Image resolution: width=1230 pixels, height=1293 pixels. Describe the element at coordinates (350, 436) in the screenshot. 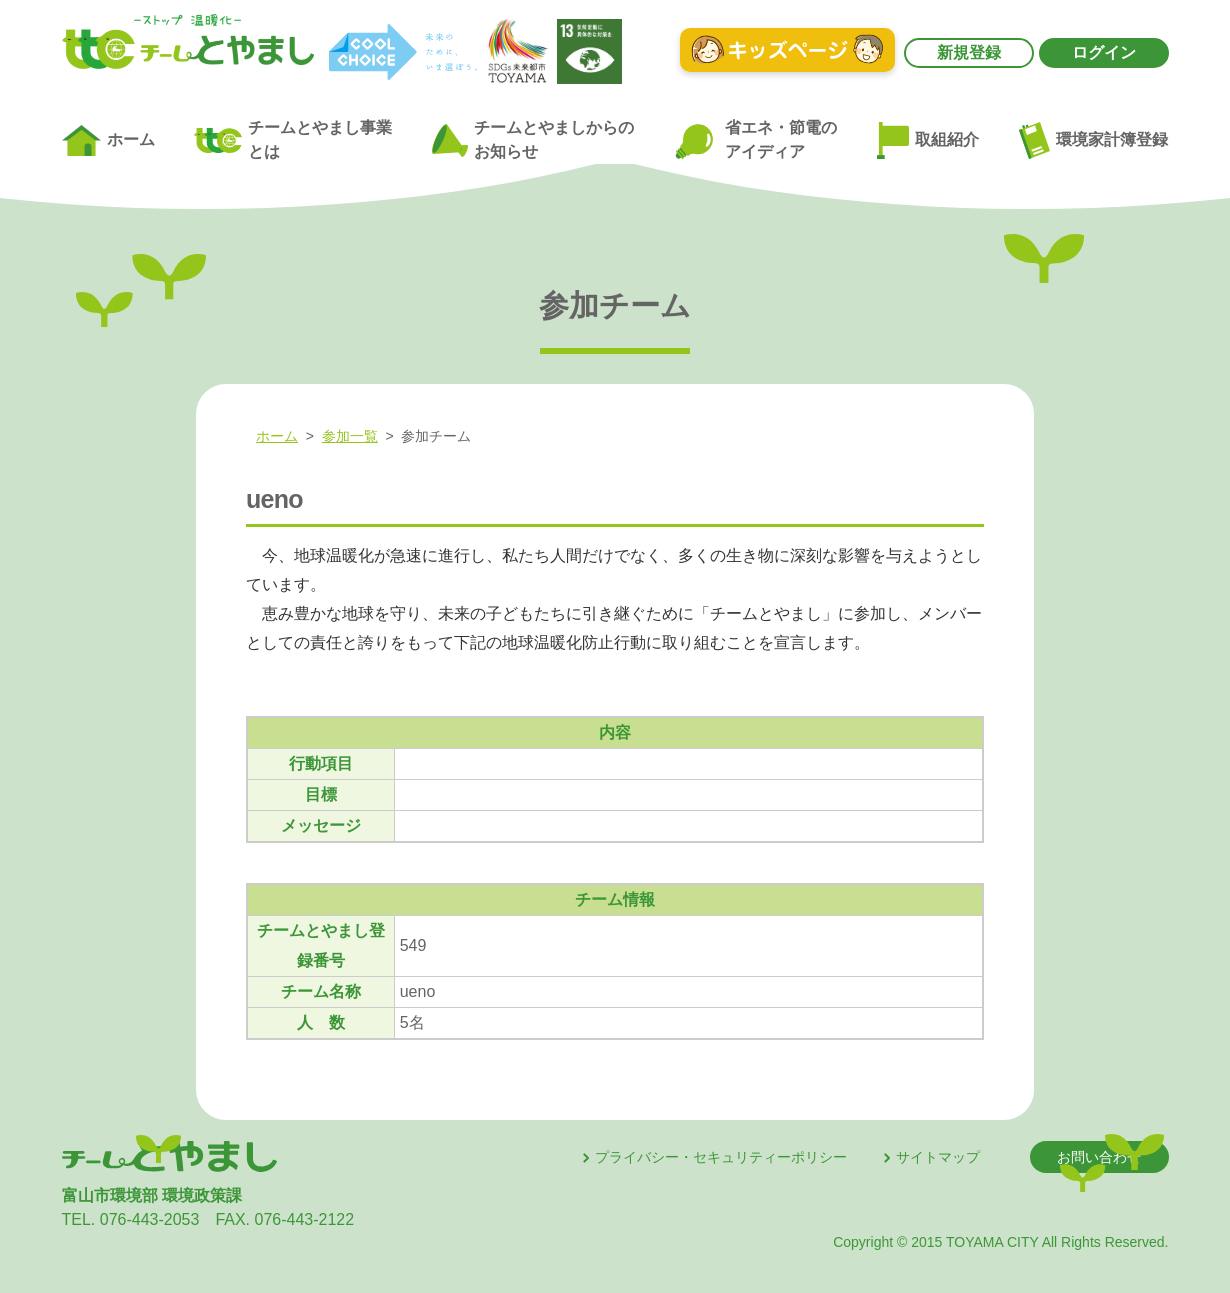

I see `参加一覧` at that location.